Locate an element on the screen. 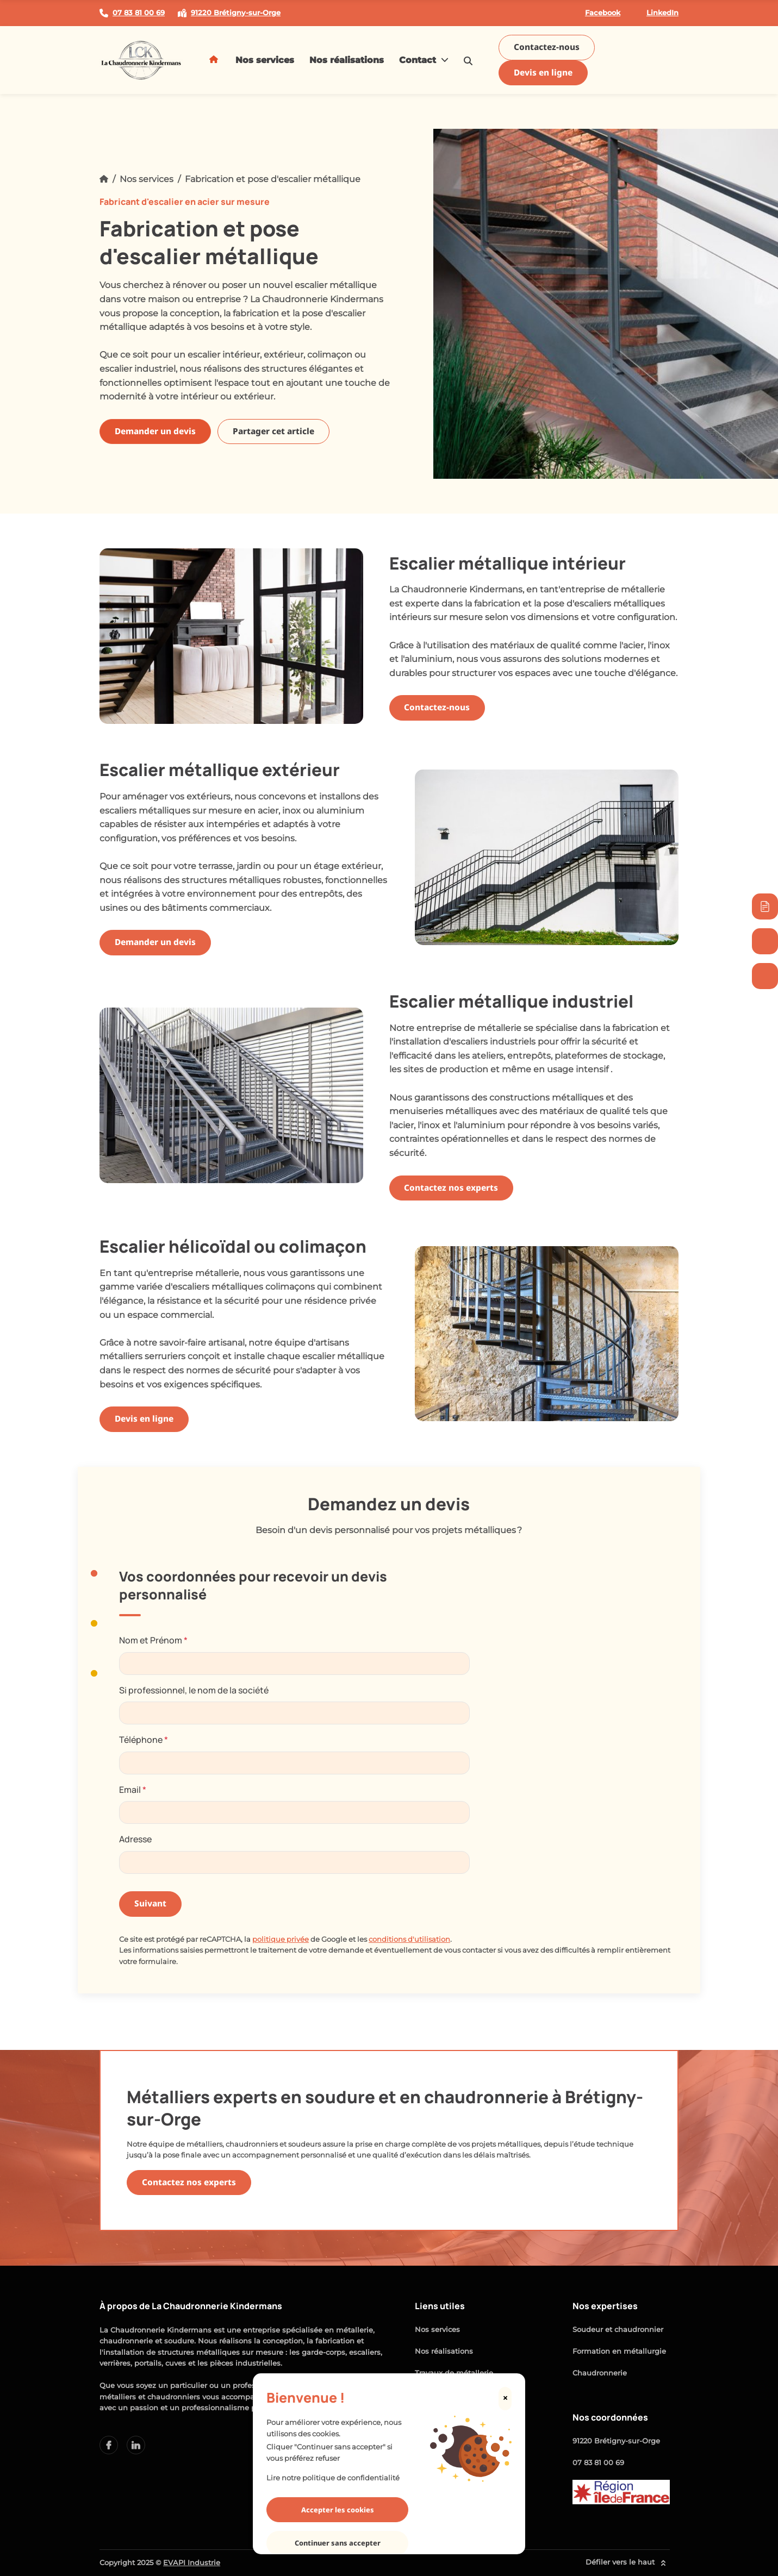 This screenshot has width=778, height=2576. politique privée is located at coordinates (280, 1939).